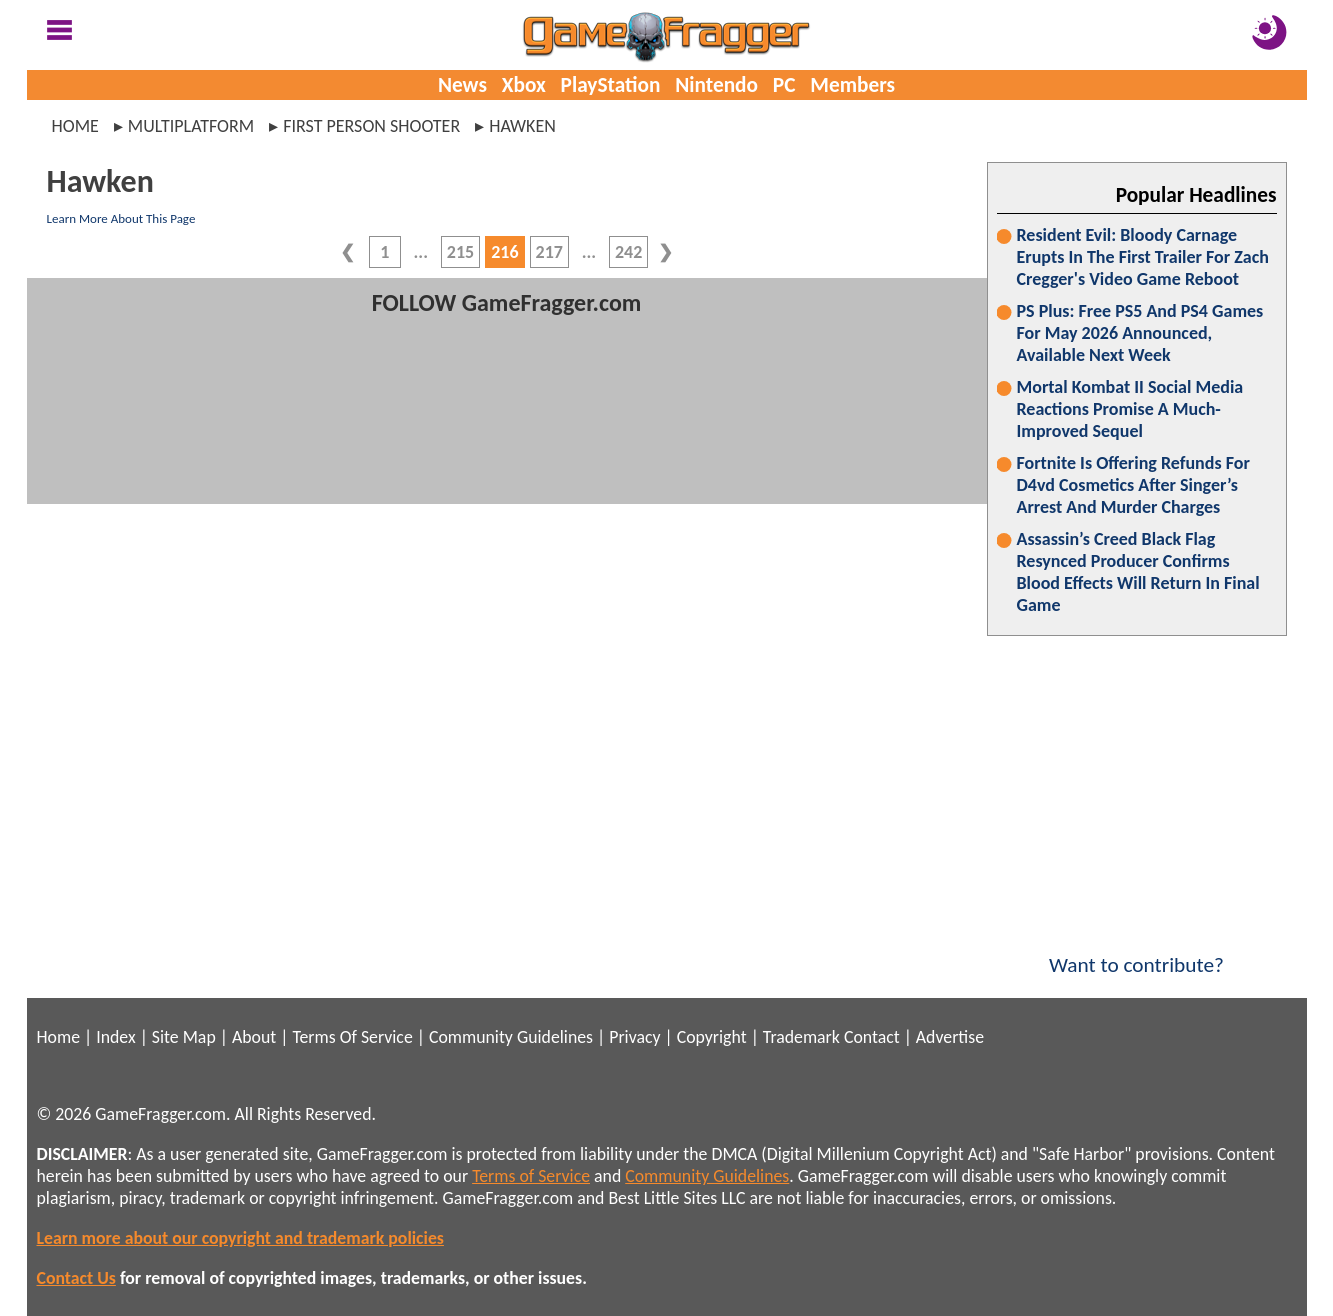 This screenshot has width=1333, height=1316. Describe the element at coordinates (531, 1176) in the screenshot. I see `Terms of Service` at that location.